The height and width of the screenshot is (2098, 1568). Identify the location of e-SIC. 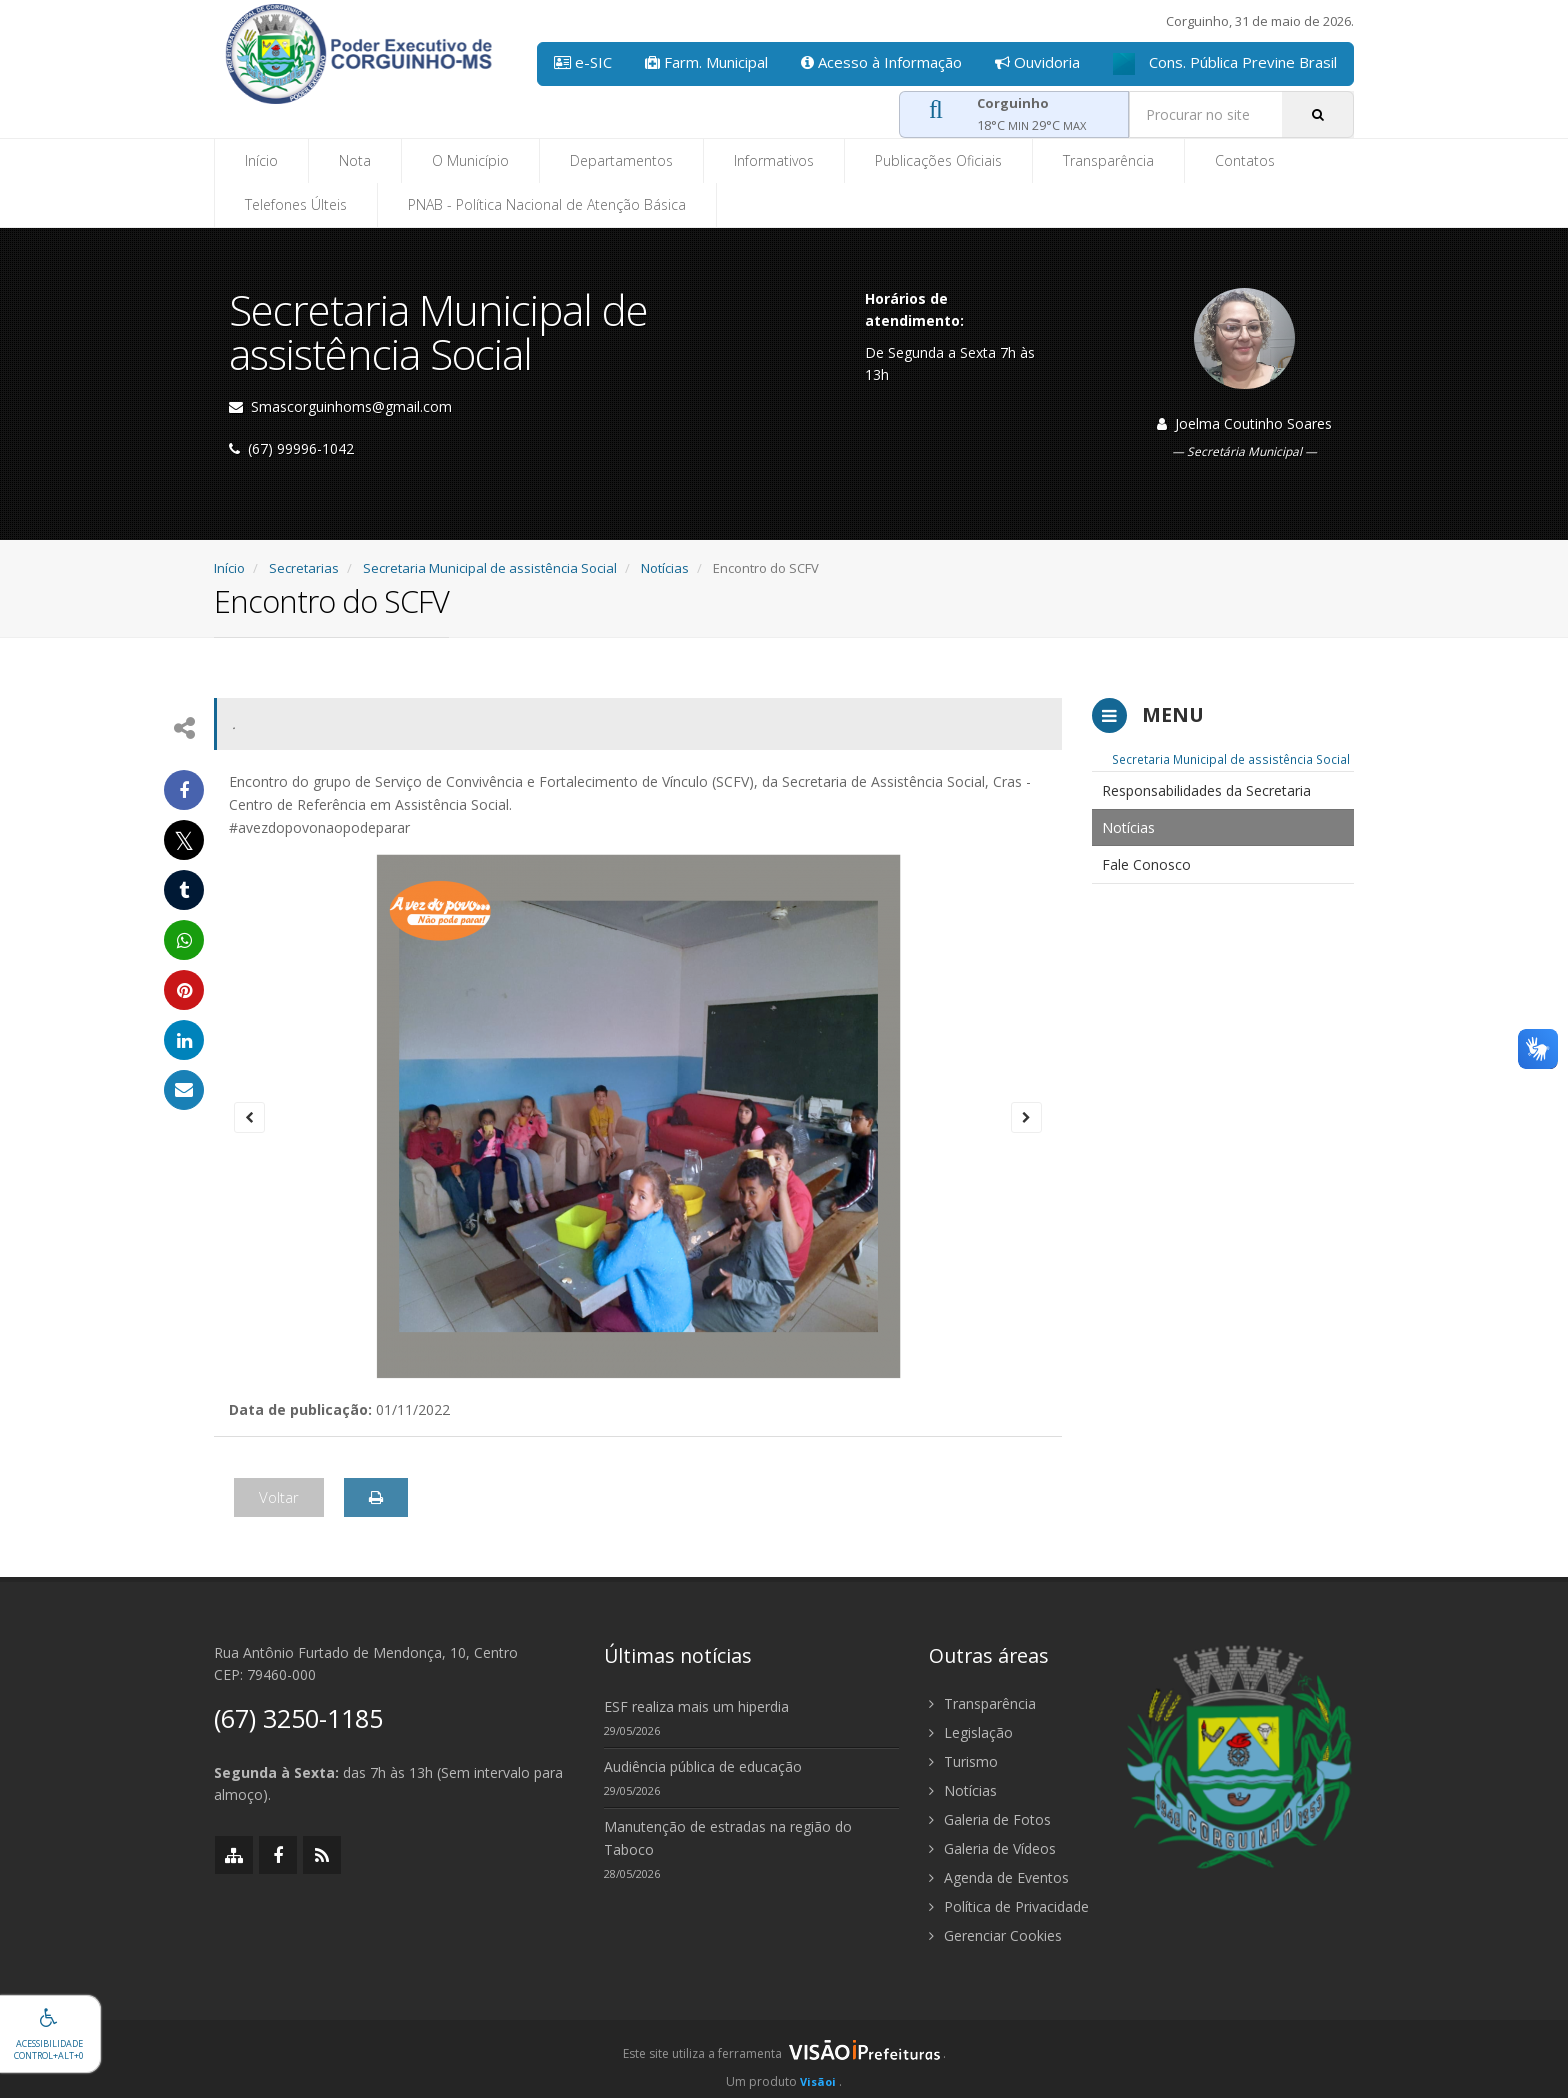
(583, 62).